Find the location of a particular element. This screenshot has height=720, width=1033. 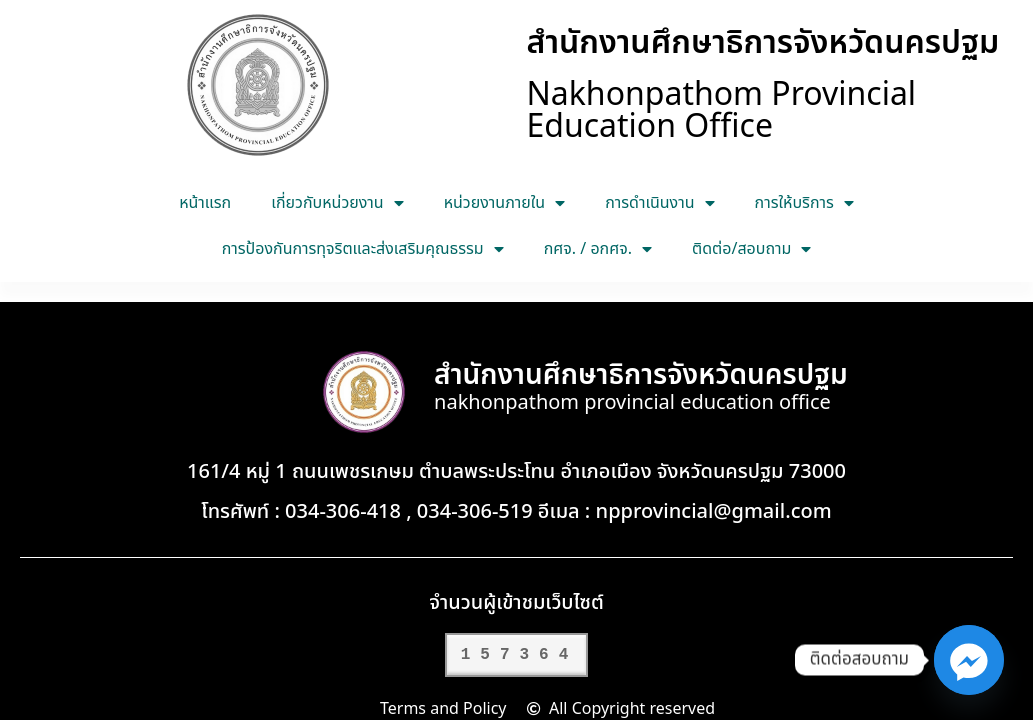

หน้าแรก is located at coordinates (205, 203).